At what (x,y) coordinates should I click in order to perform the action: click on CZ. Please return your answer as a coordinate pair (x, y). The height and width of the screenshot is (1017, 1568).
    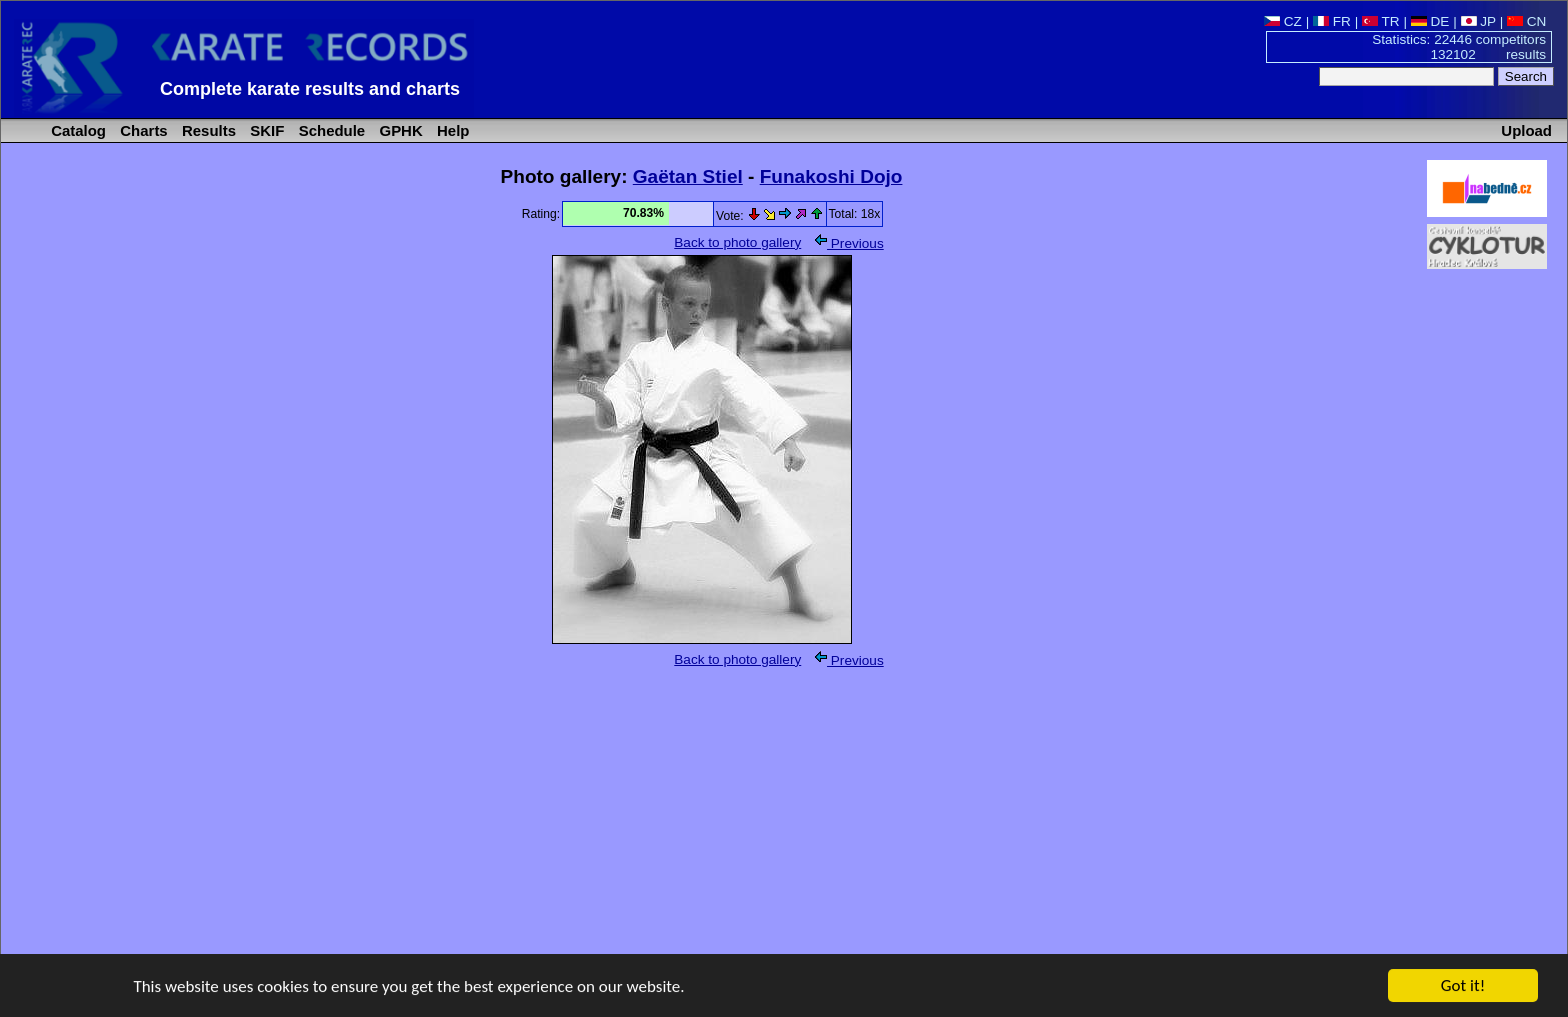
    Looking at the image, I should click on (1283, 21).